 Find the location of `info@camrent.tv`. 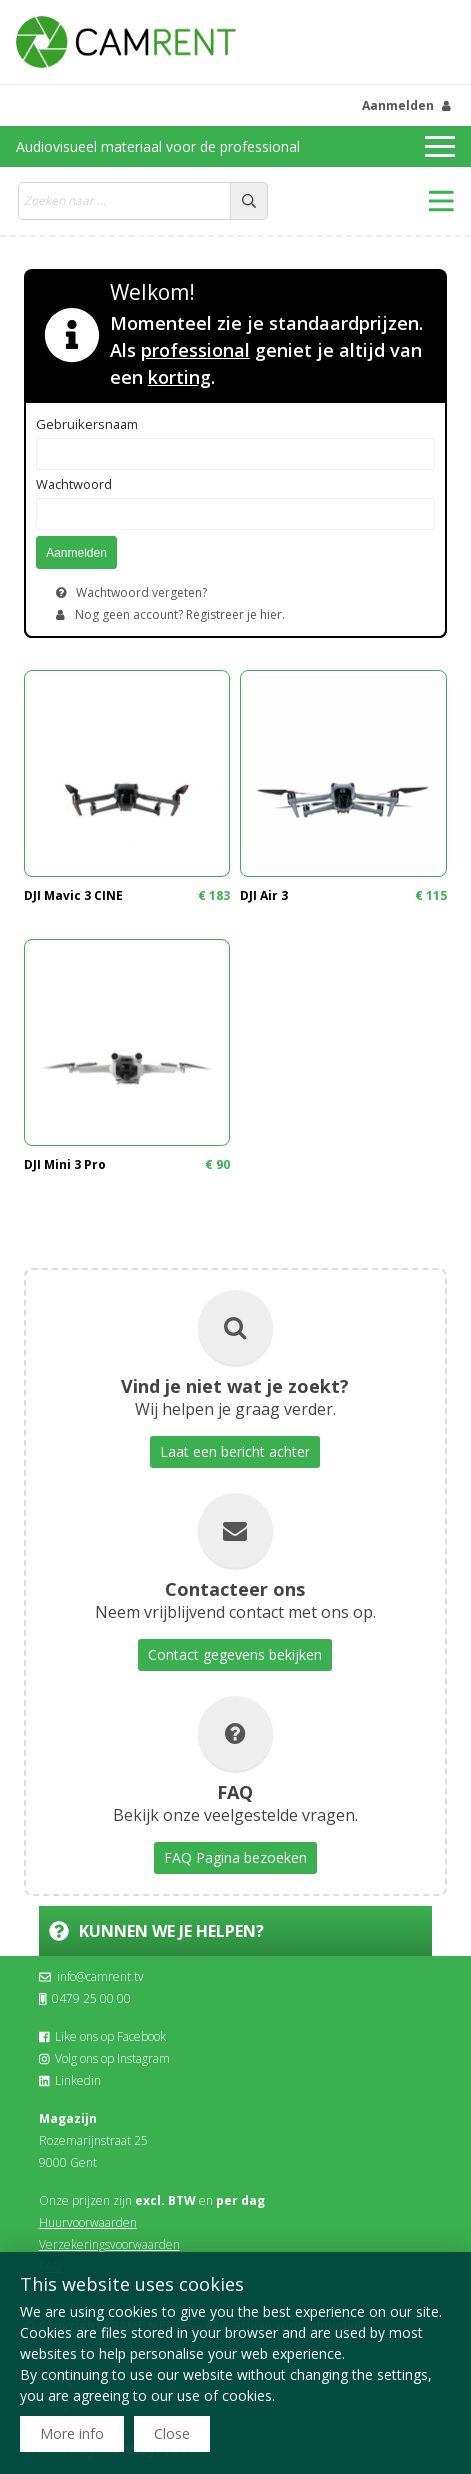

info@camrent.tv is located at coordinates (91, 1976).